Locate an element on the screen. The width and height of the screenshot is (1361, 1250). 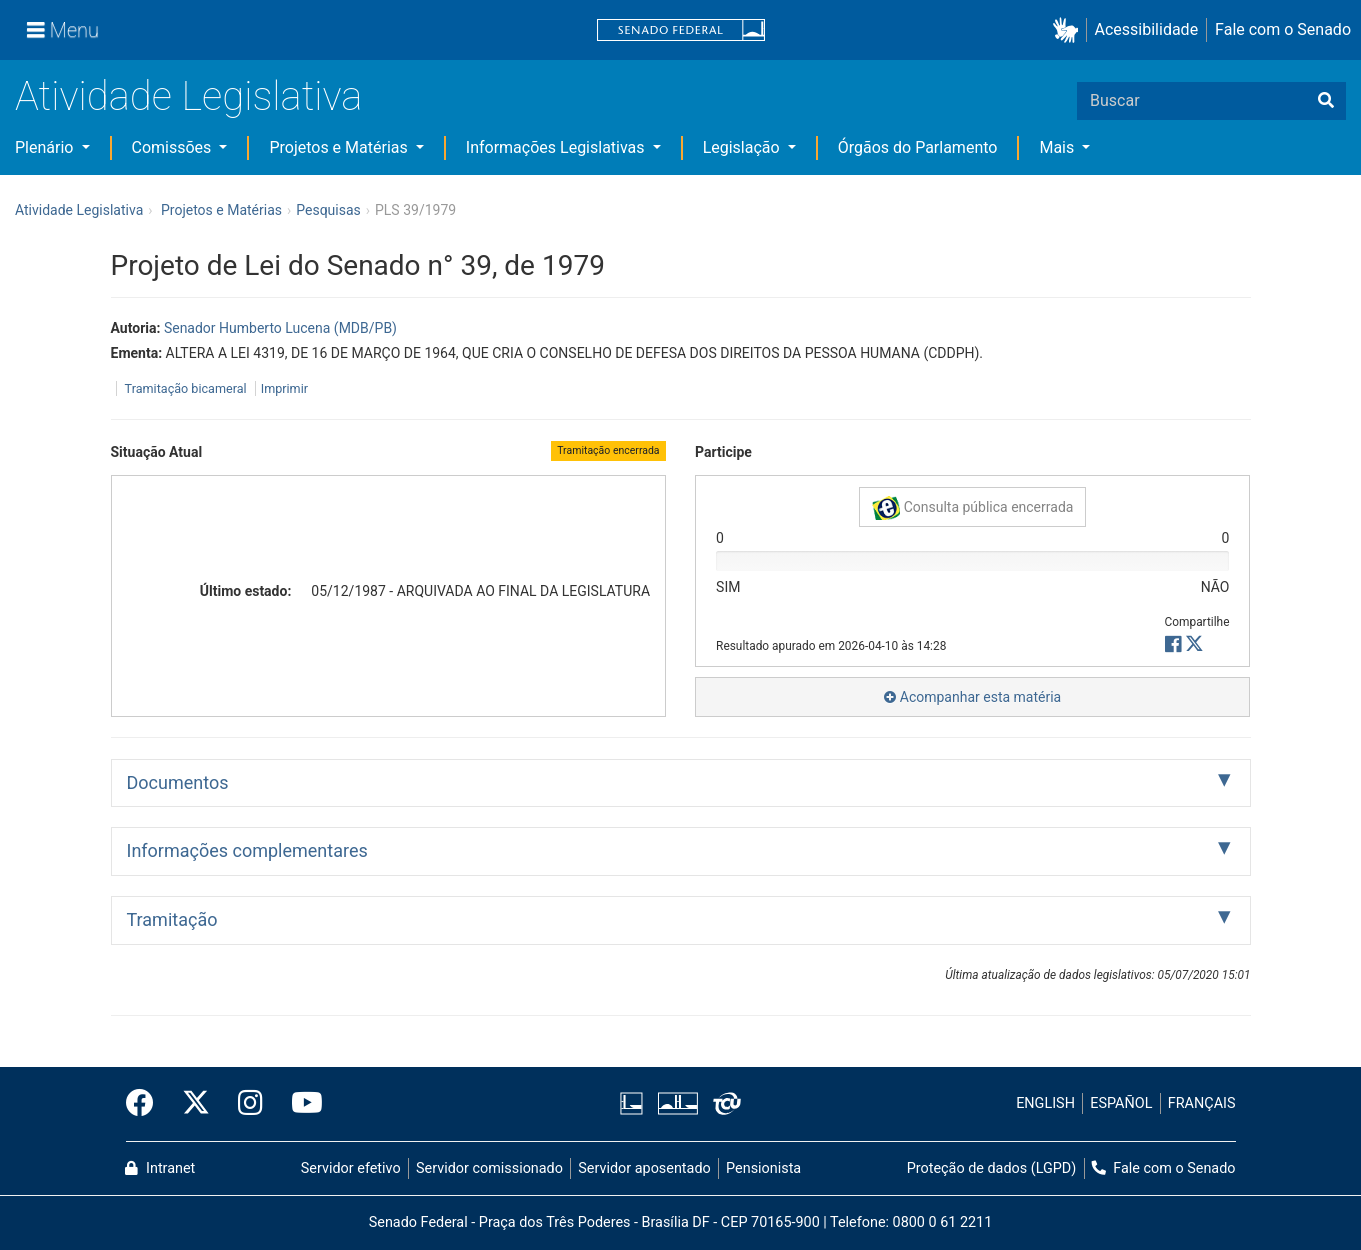
Órgãos do Parlamento is located at coordinates (918, 147).